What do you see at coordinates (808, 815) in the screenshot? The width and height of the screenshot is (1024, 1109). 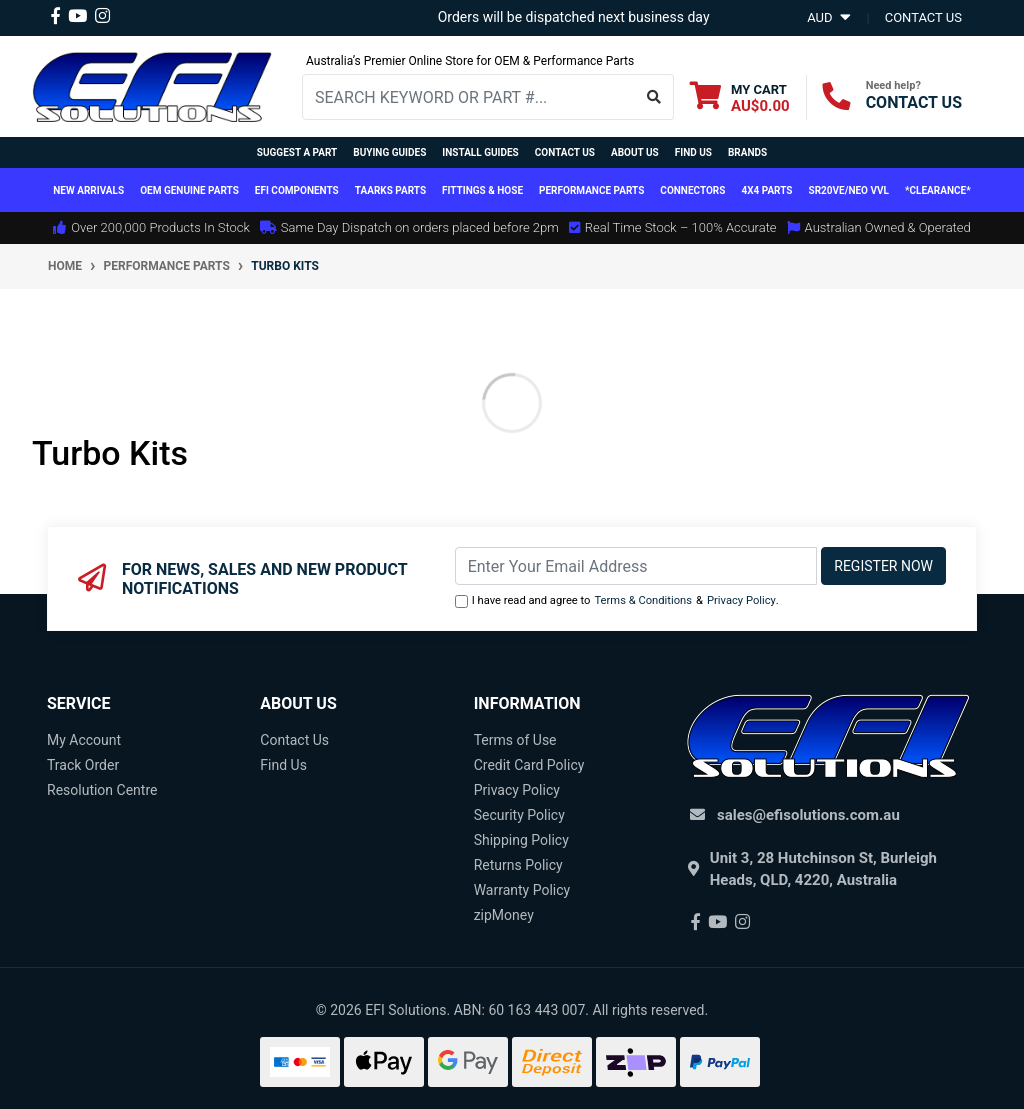 I see `sales@efisolutions.com.au` at bounding box center [808, 815].